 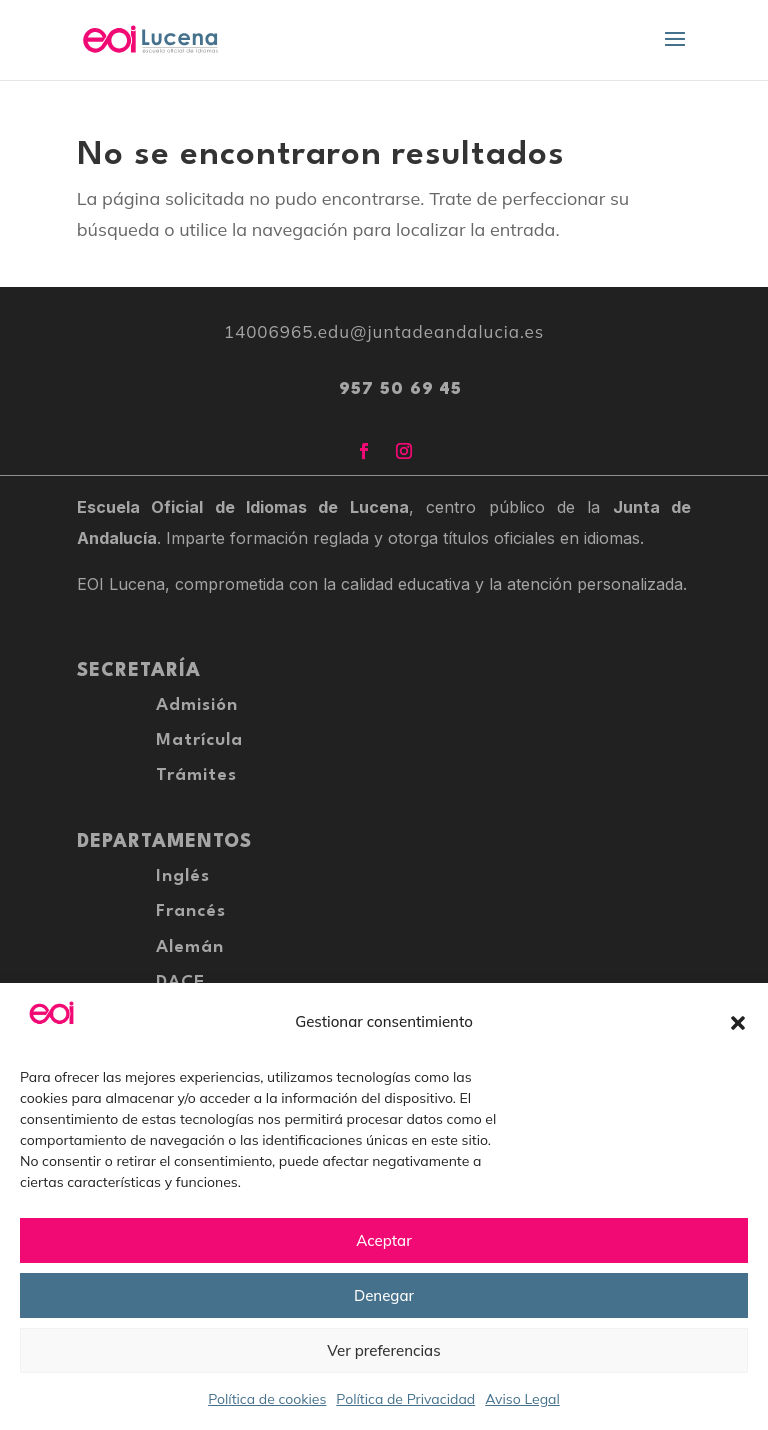 I want to click on Política de Privacidad, so click(x=405, y=1399).